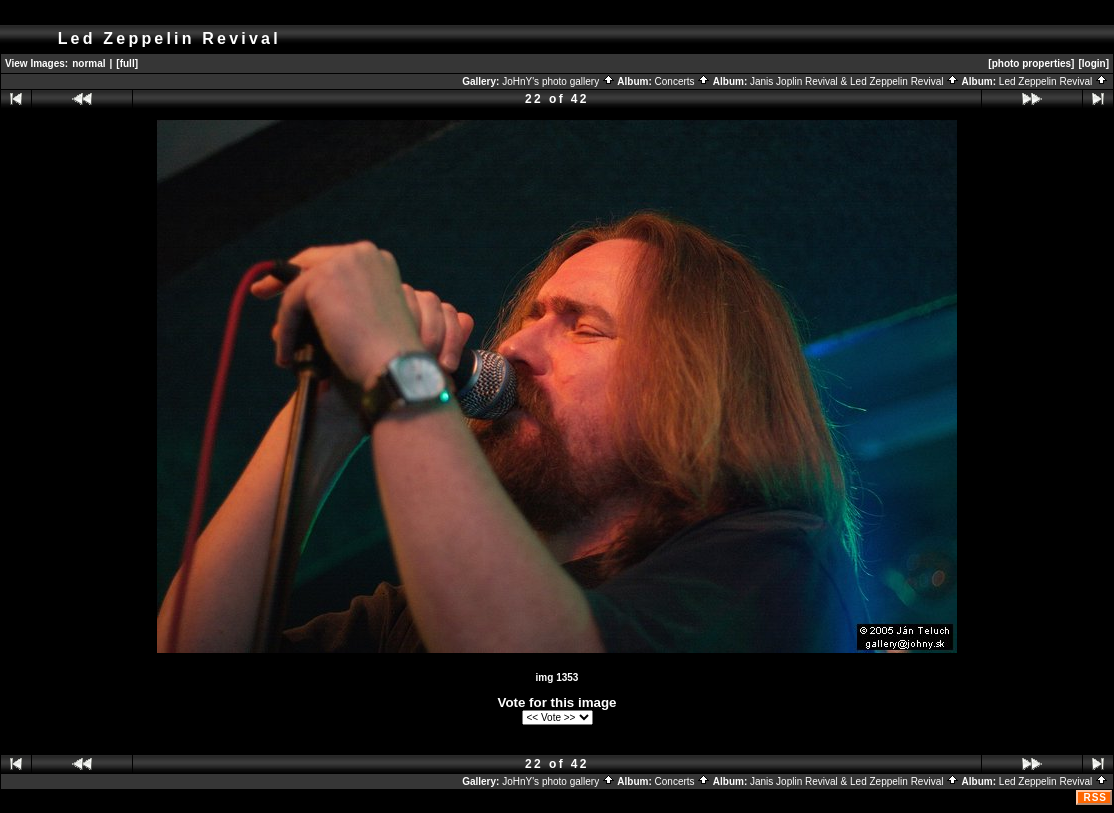 The width and height of the screenshot is (1114, 813). Describe the element at coordinates (127, 63) in the screenshot. I see `[full]` at that location.